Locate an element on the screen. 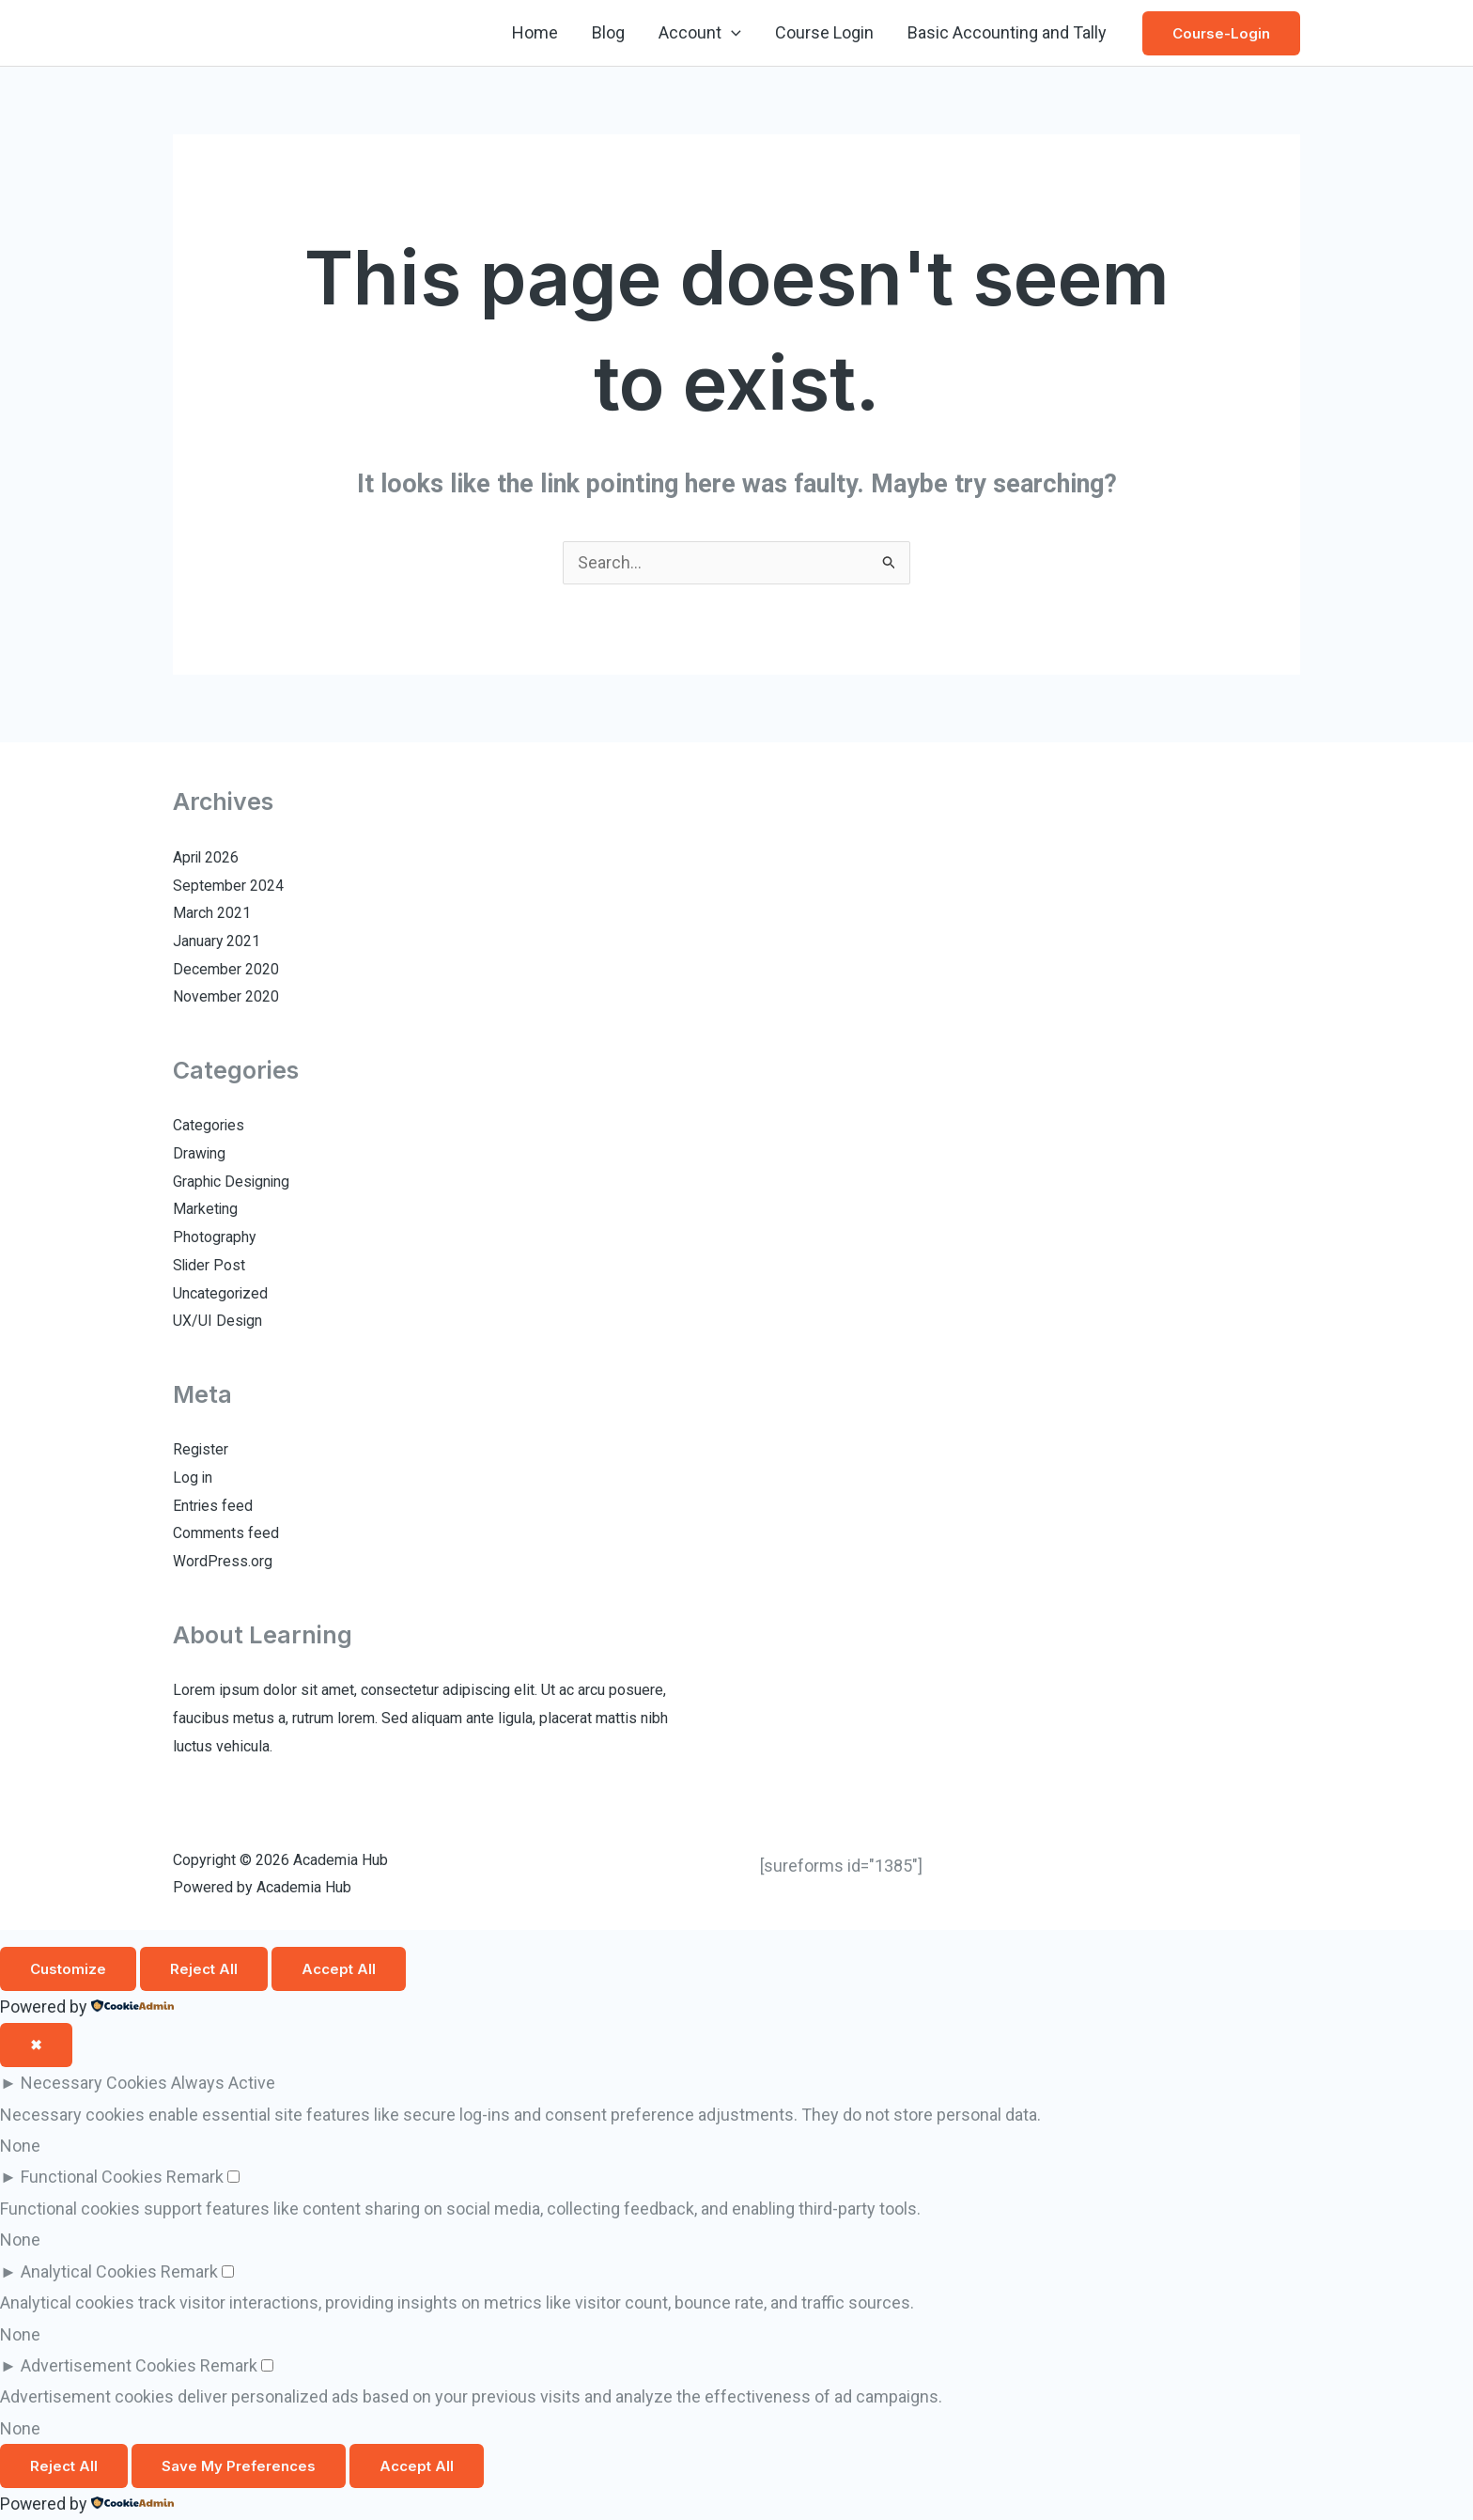  Categories is located at coordinates (209, 1126).